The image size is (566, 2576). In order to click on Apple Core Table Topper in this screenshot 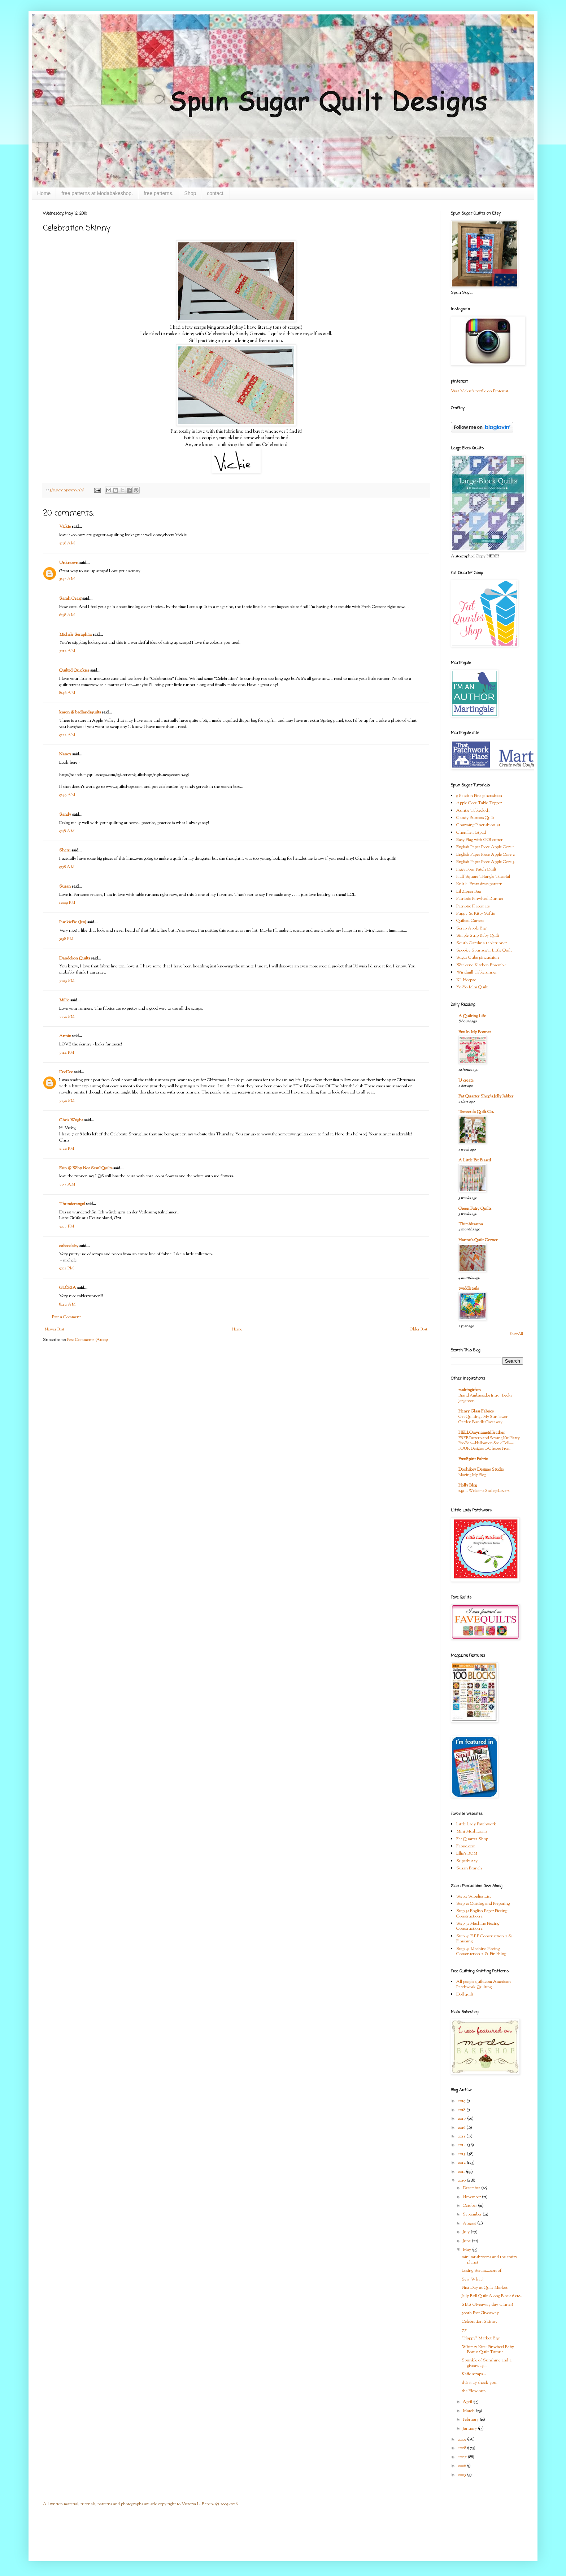, I will do `click(479, 803)`.